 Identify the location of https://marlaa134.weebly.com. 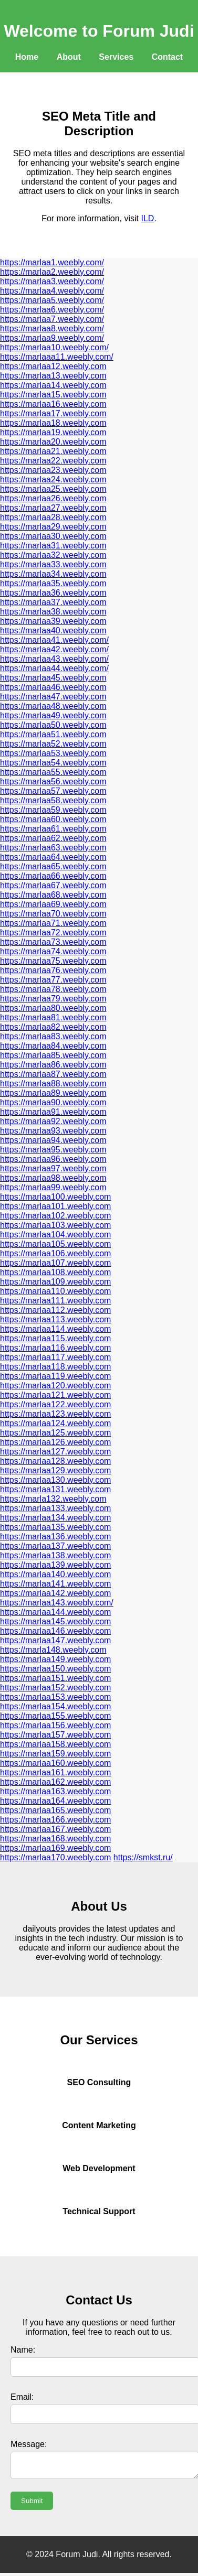
(55, 1517).